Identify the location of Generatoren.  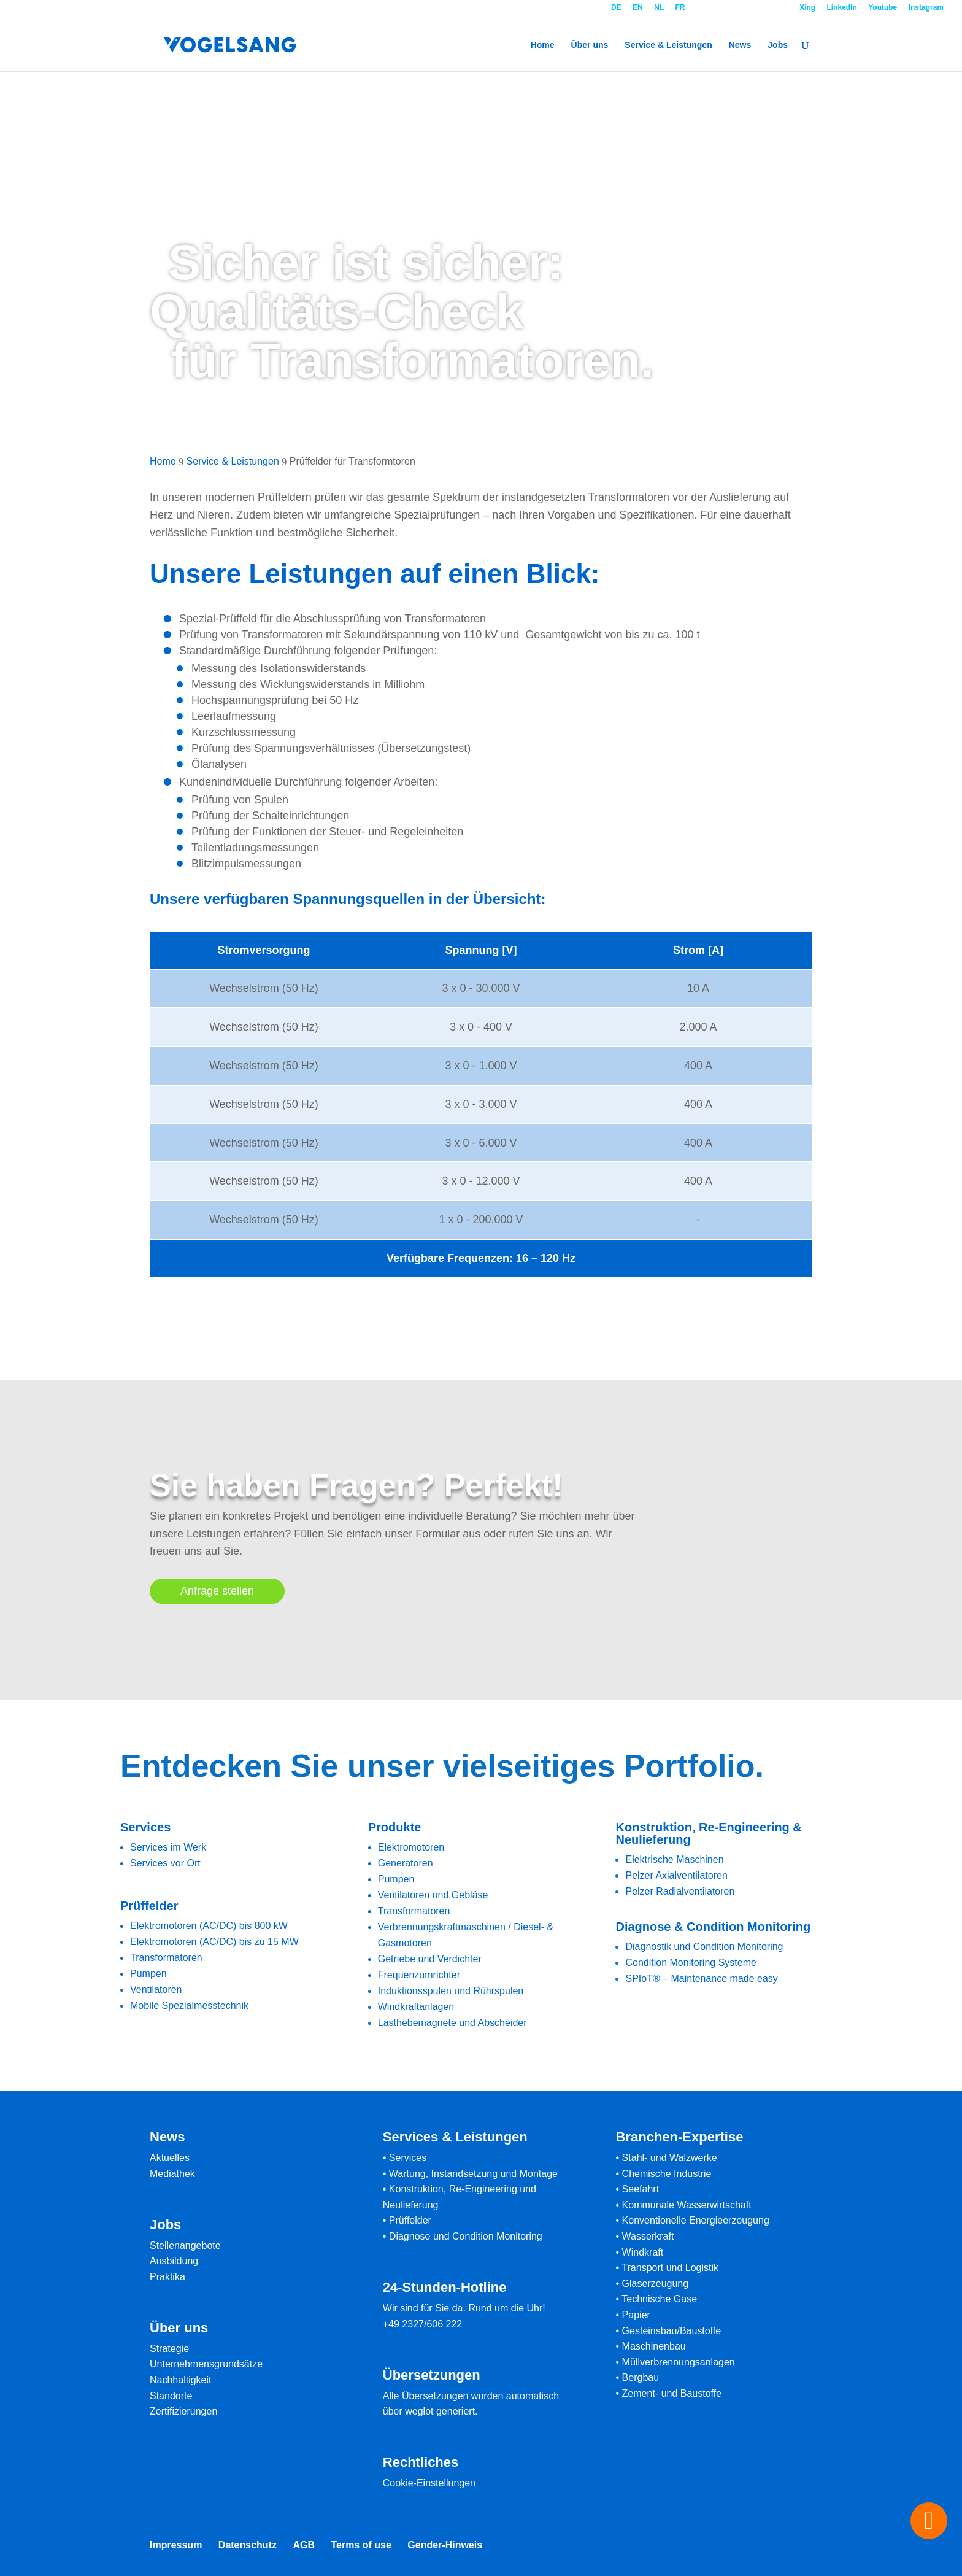
(405, 1863).